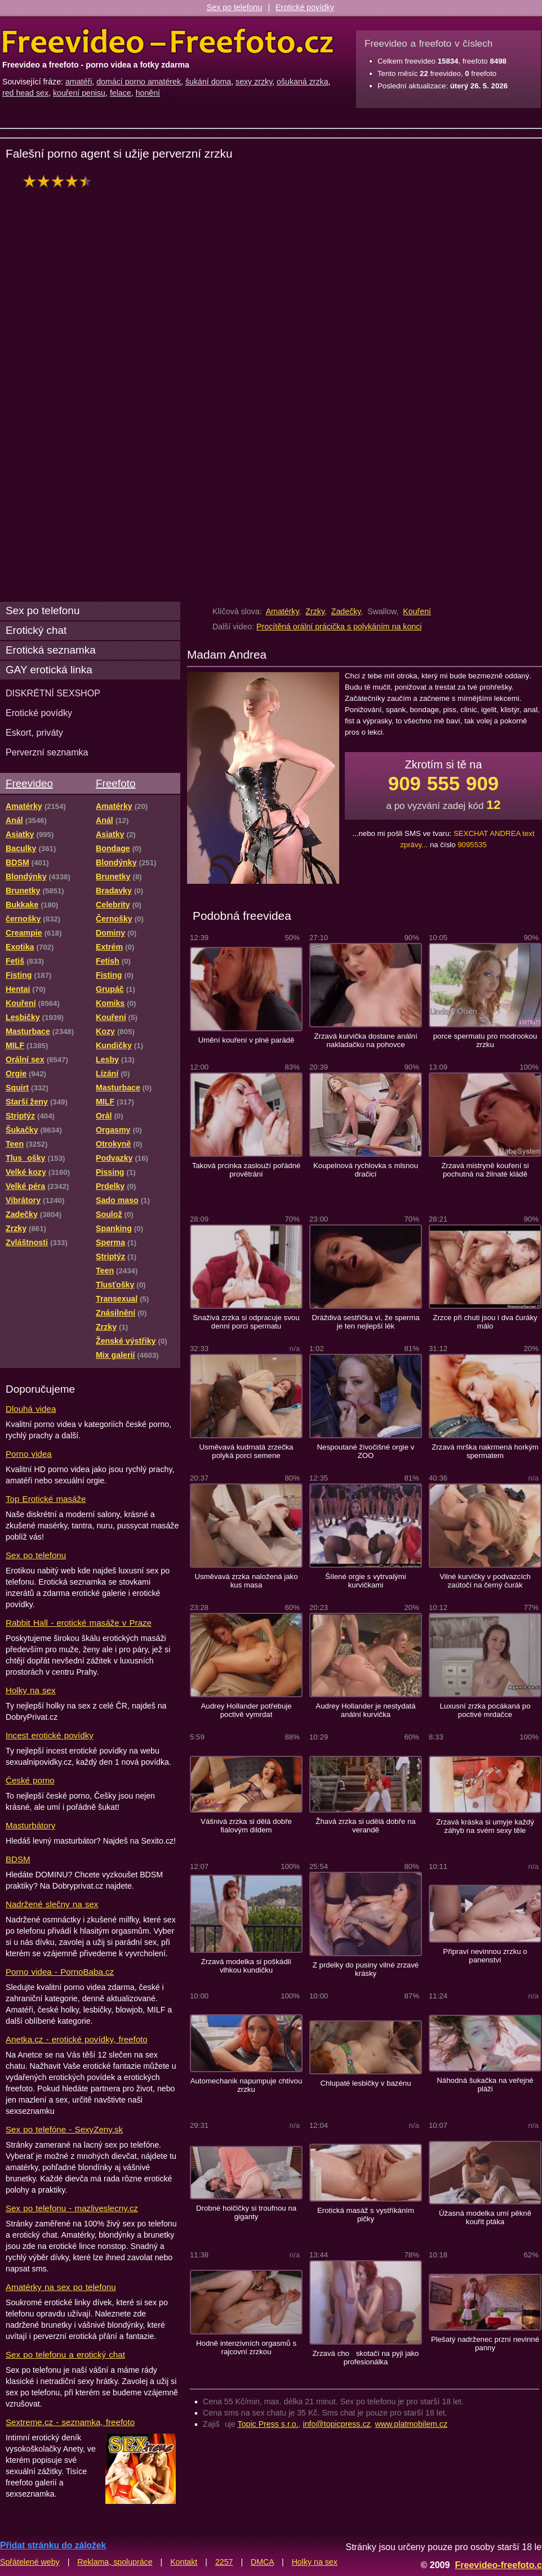  Describe the element at coordinates (29, 783) in the screenshot. I see `Freevideo` at that location.